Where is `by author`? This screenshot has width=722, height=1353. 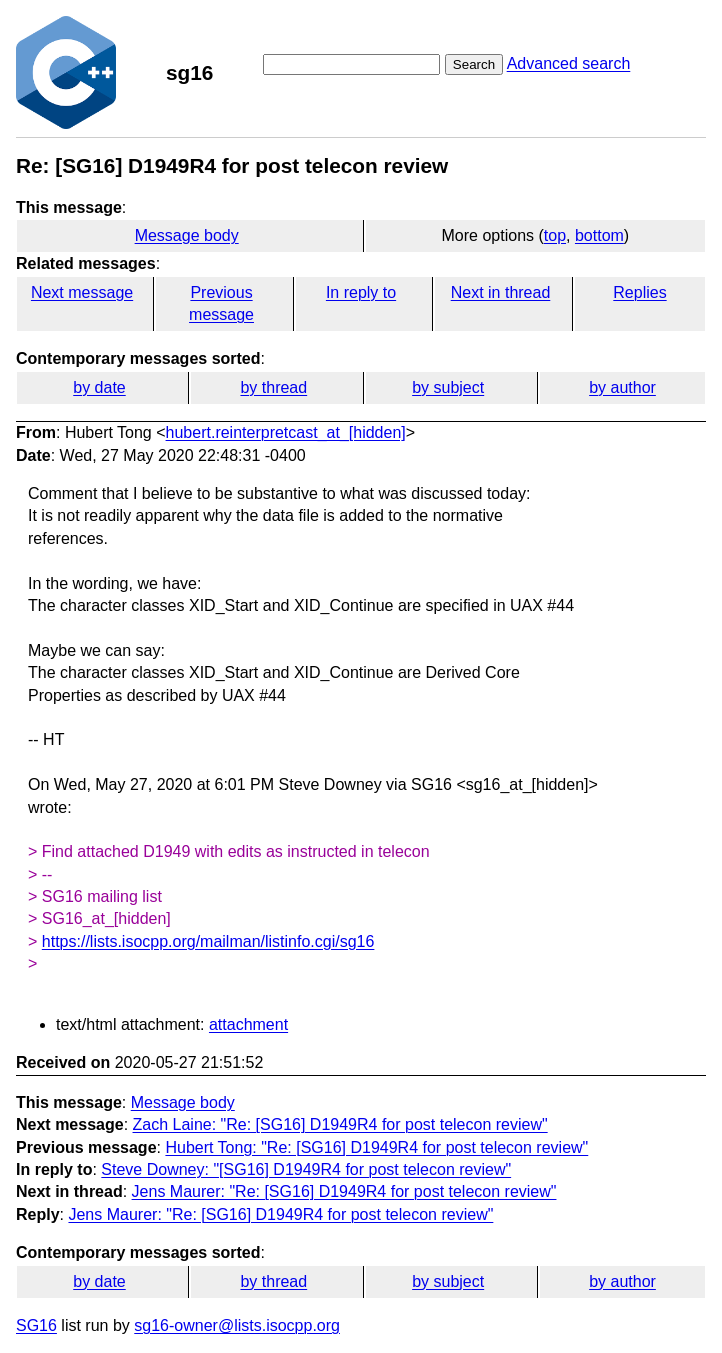 by author is located at coordinates (622, 387).